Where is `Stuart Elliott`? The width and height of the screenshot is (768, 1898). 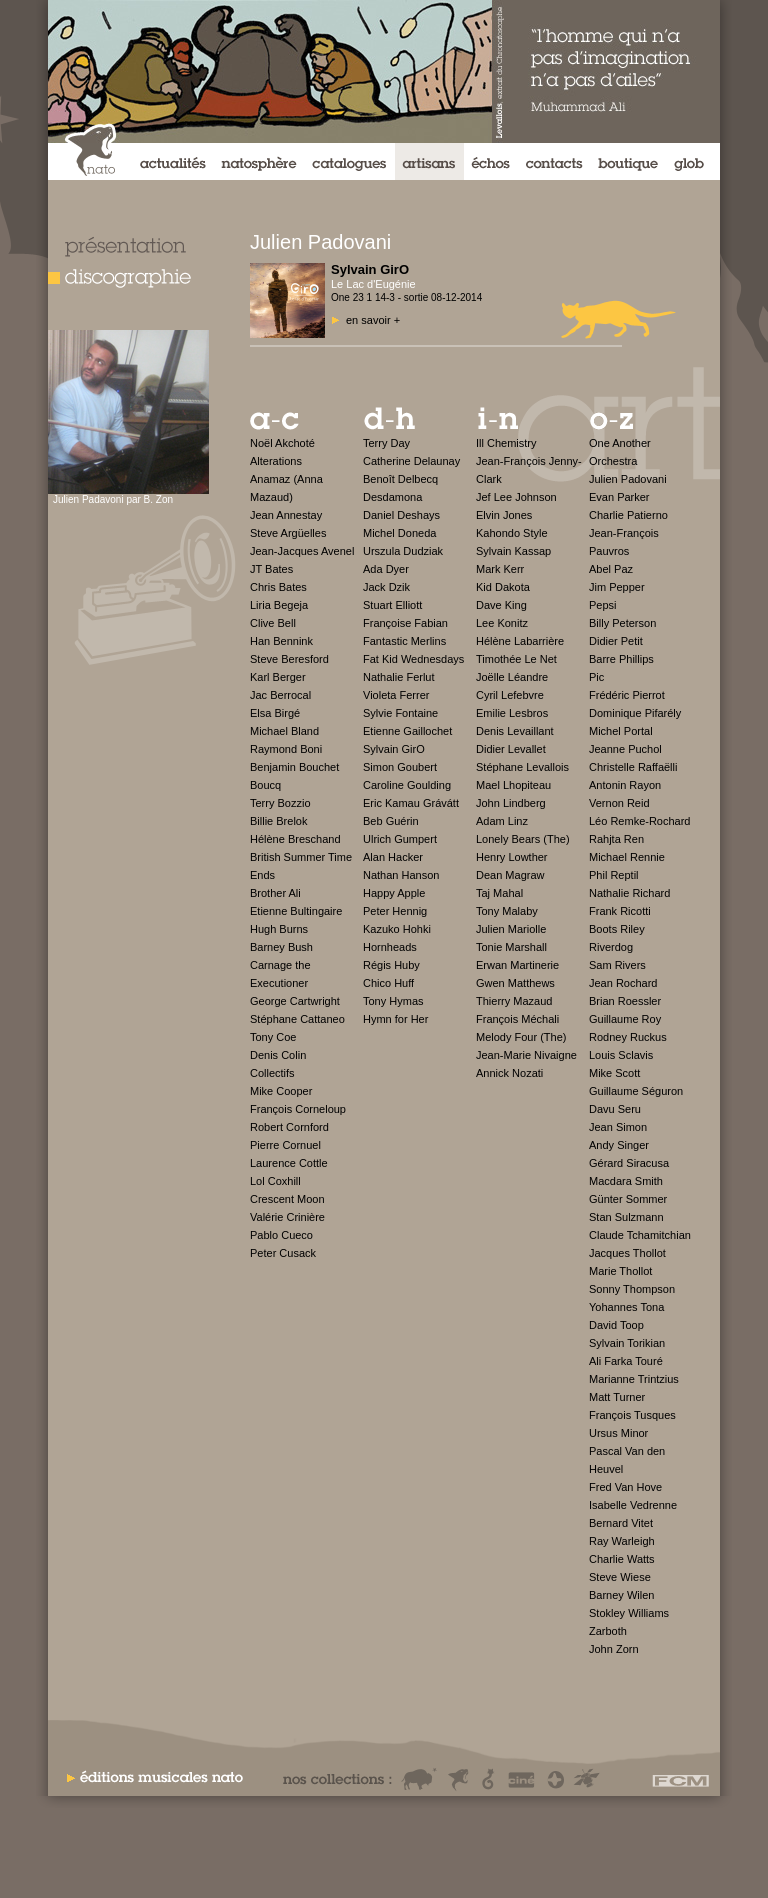 Stuart Elliott is located at coordinates (392, 605).